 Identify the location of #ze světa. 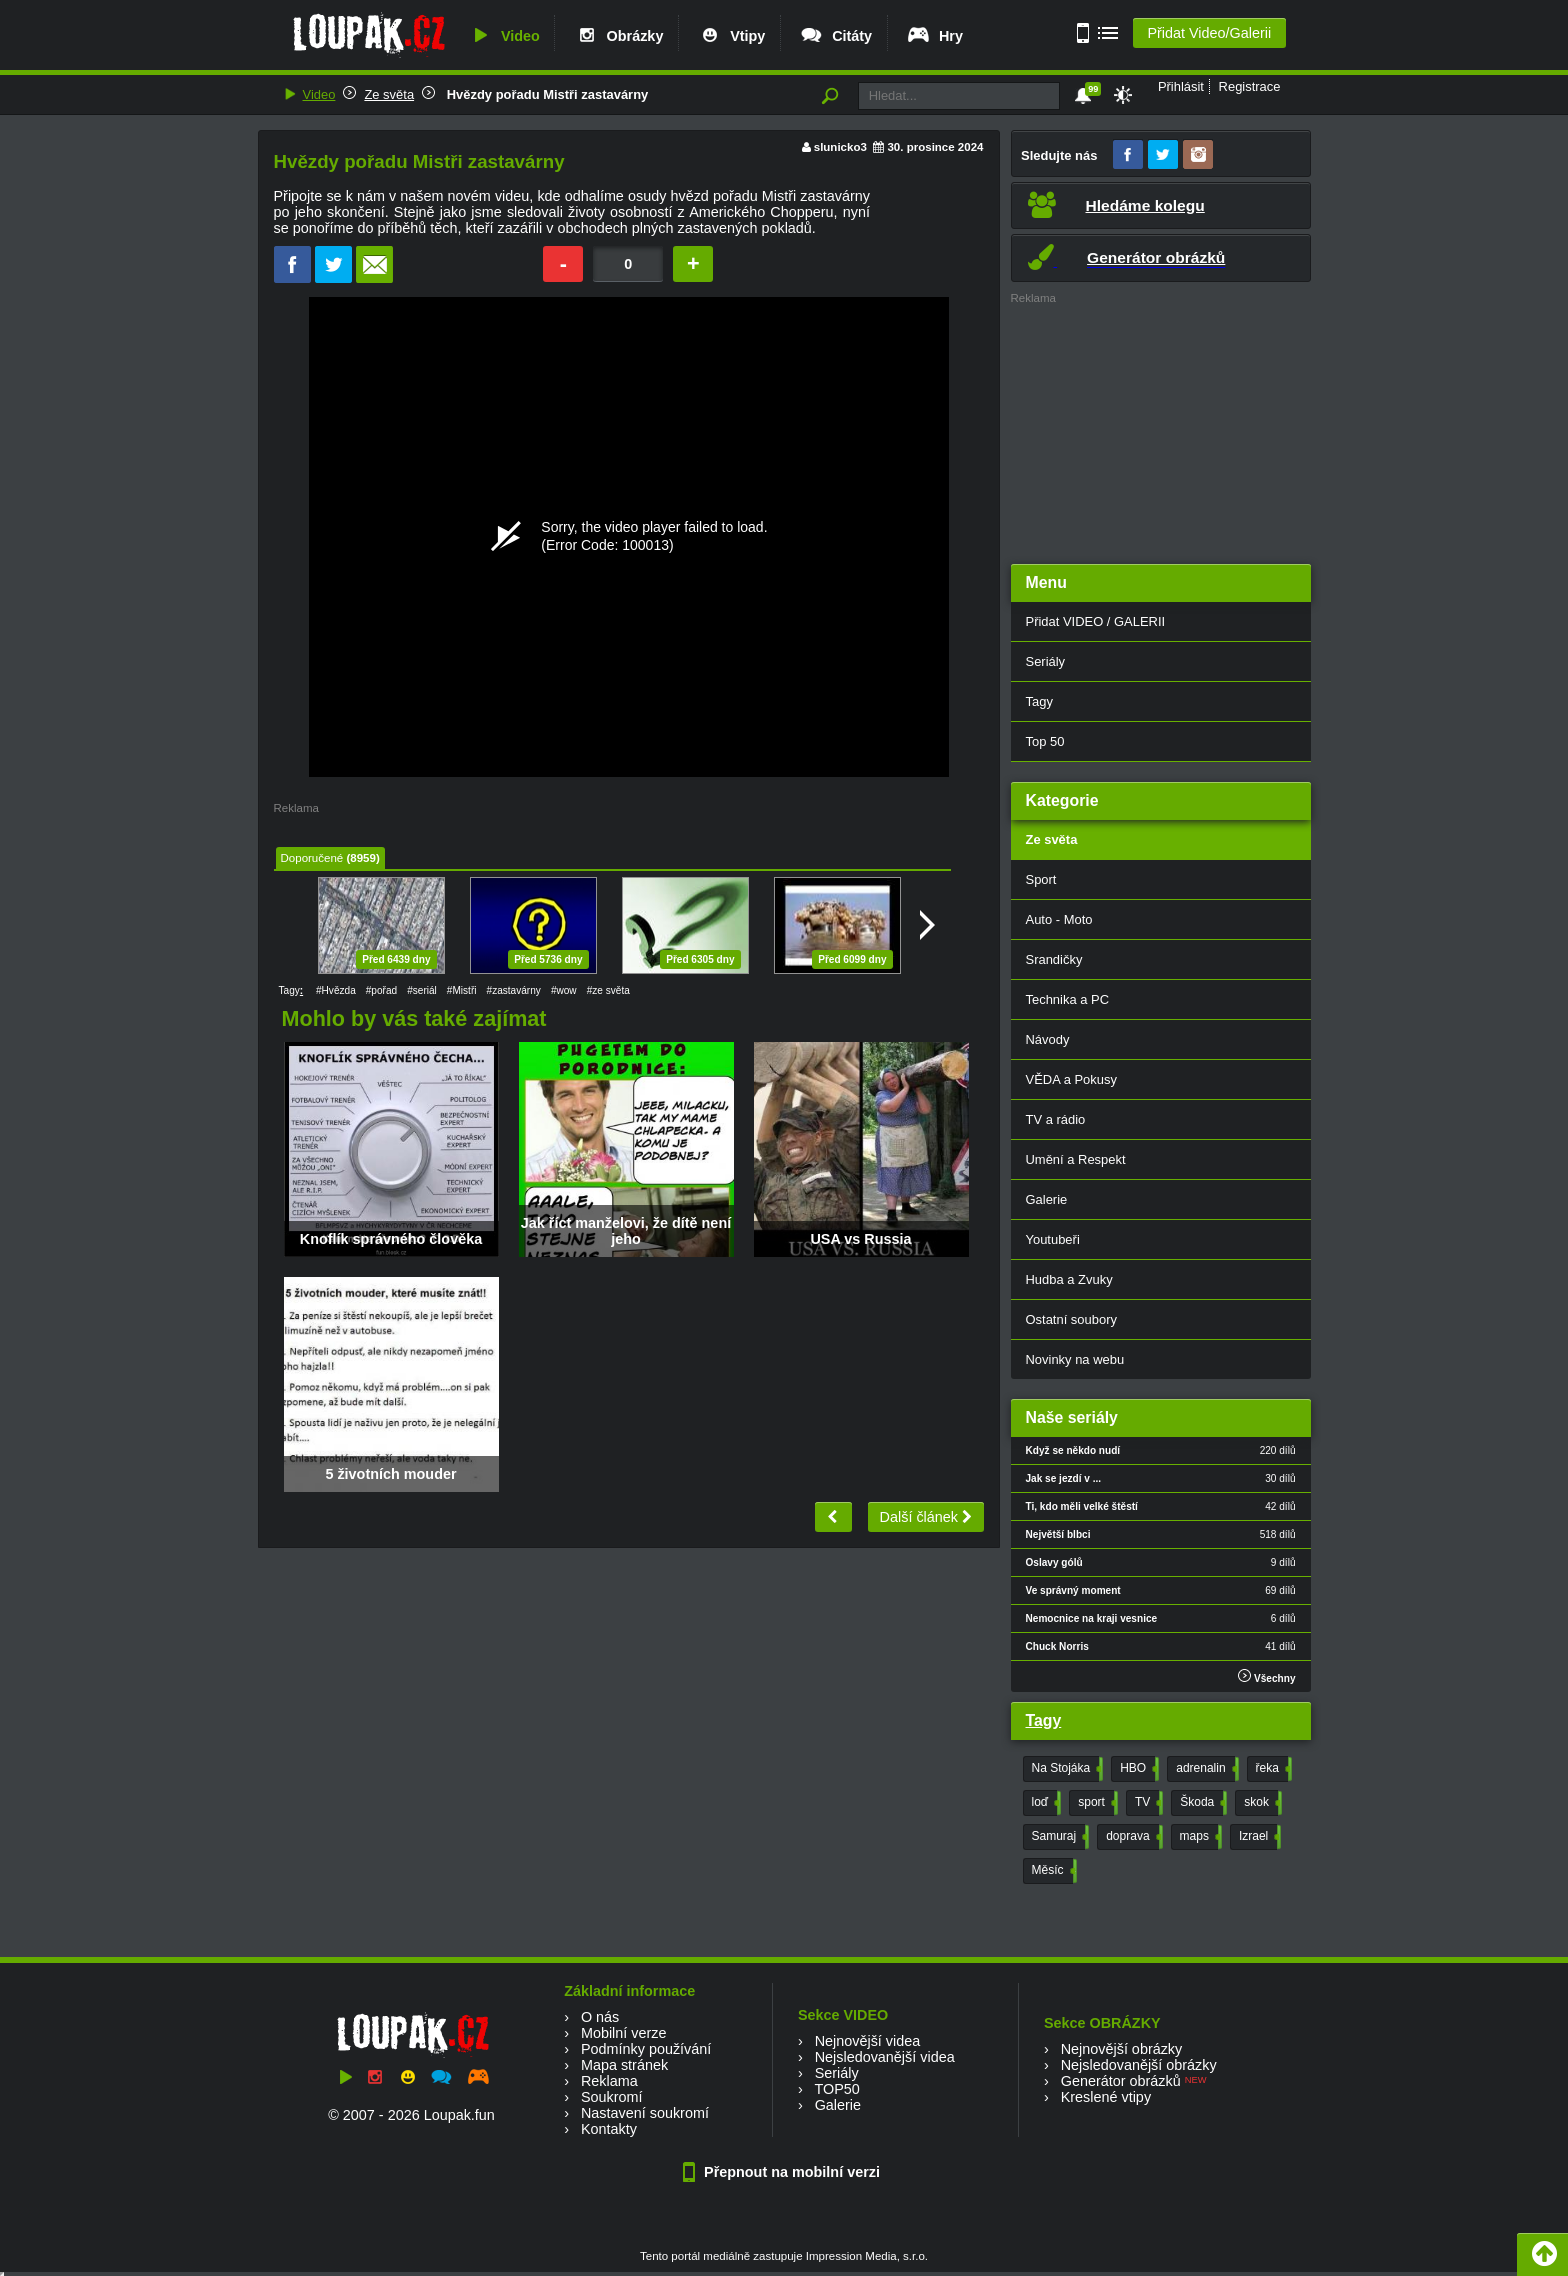
(608, 990).